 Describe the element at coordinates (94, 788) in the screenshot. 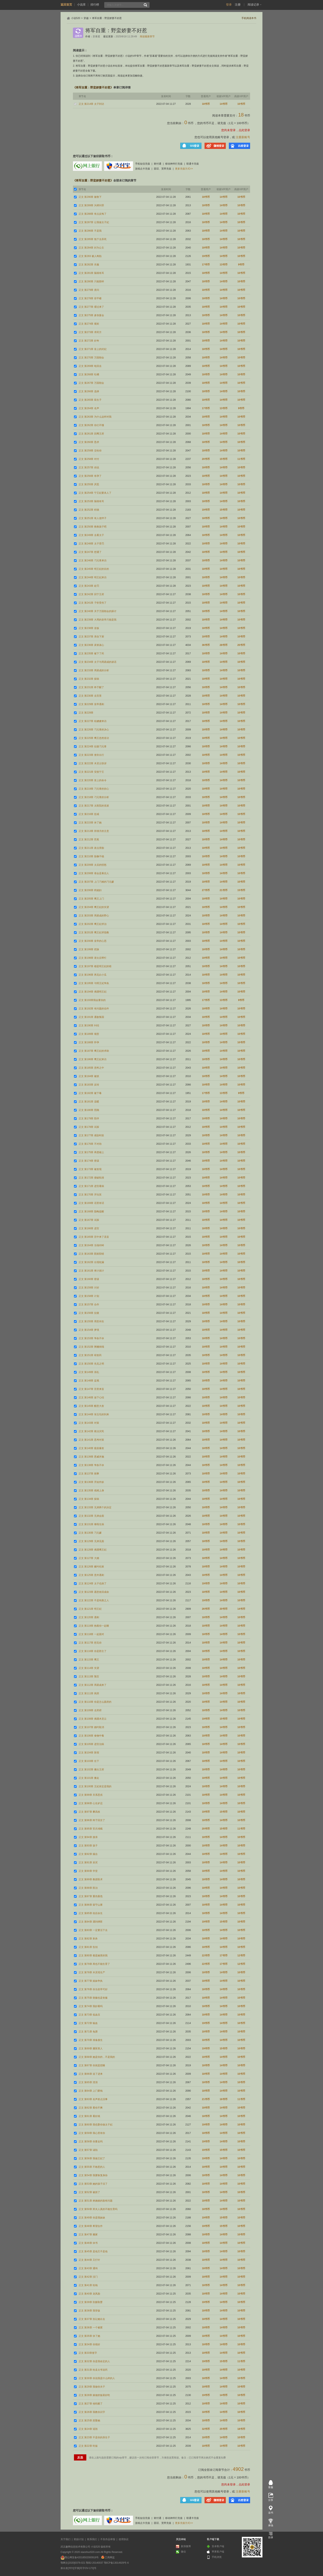

I see `正文 第219章 刁元青的担心` at that location.